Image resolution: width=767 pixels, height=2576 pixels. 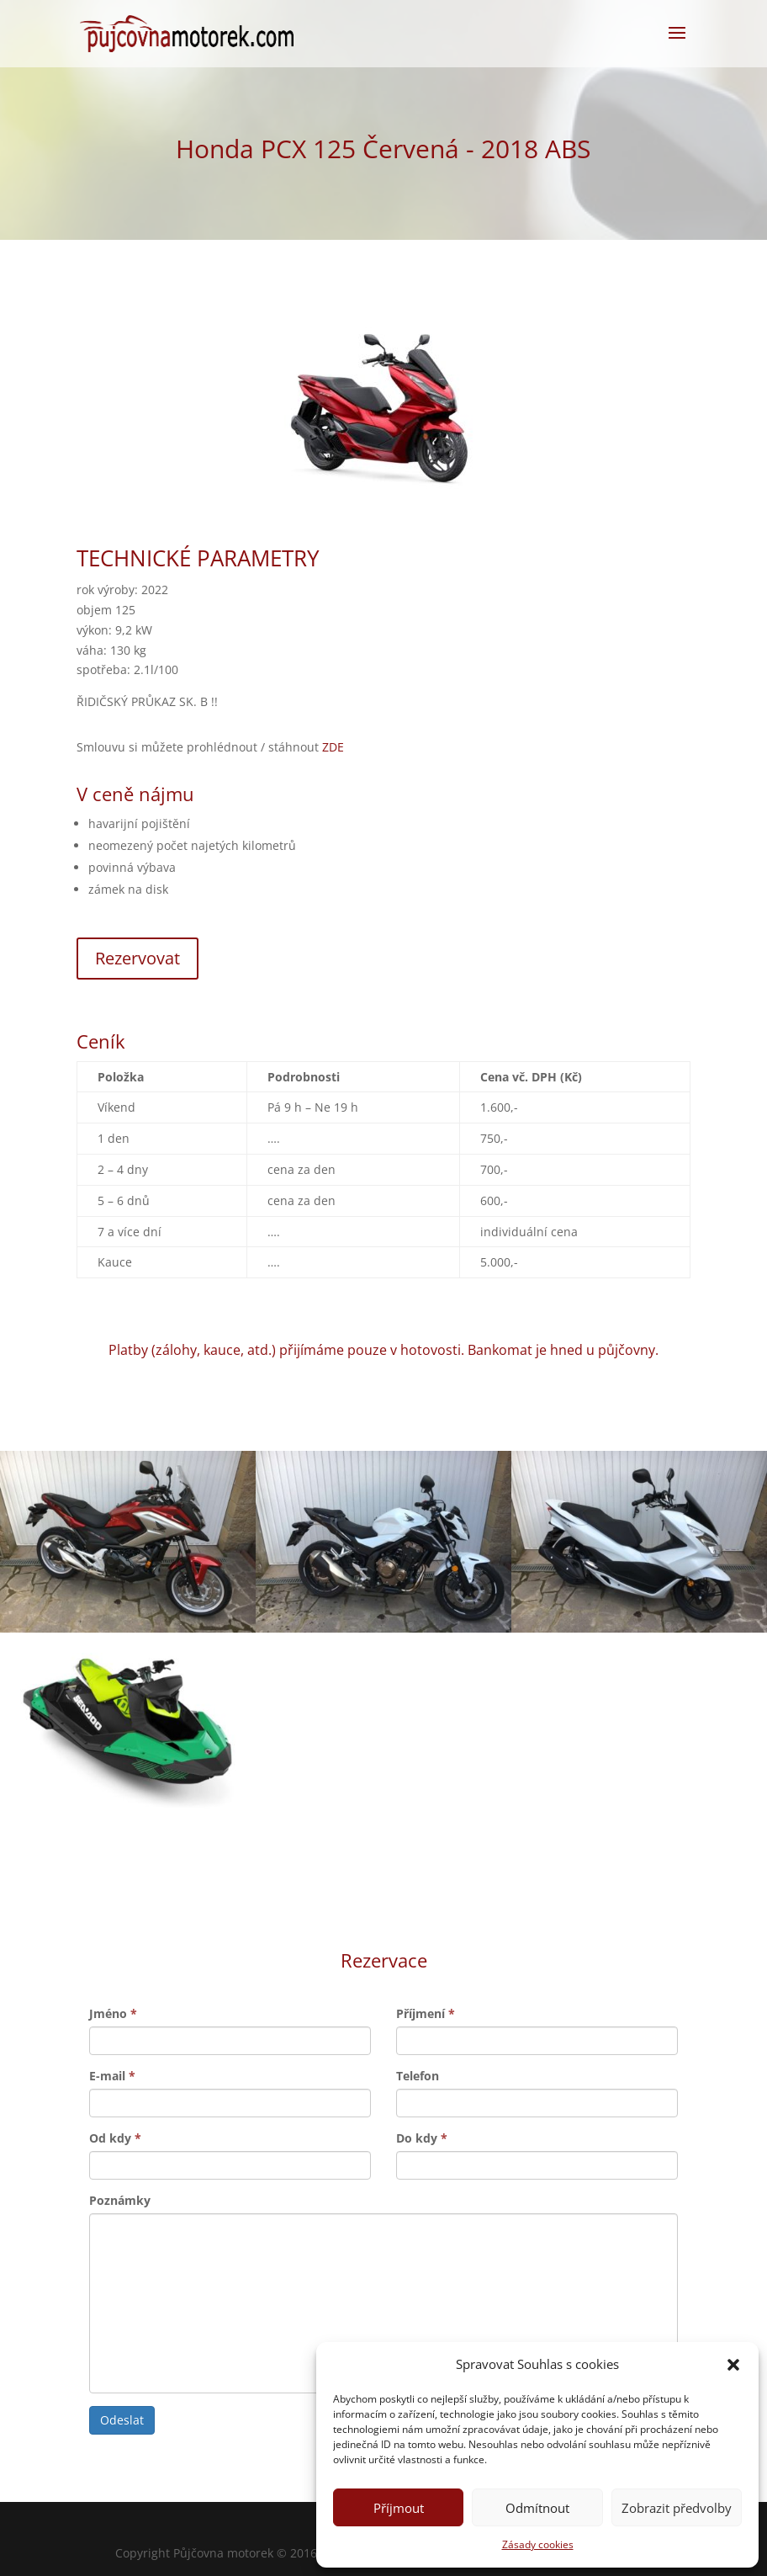 What do you see at coordinates (537, 2507) in the screenshot?
I see `Odmítnout` at bounding box center [537, 2507].